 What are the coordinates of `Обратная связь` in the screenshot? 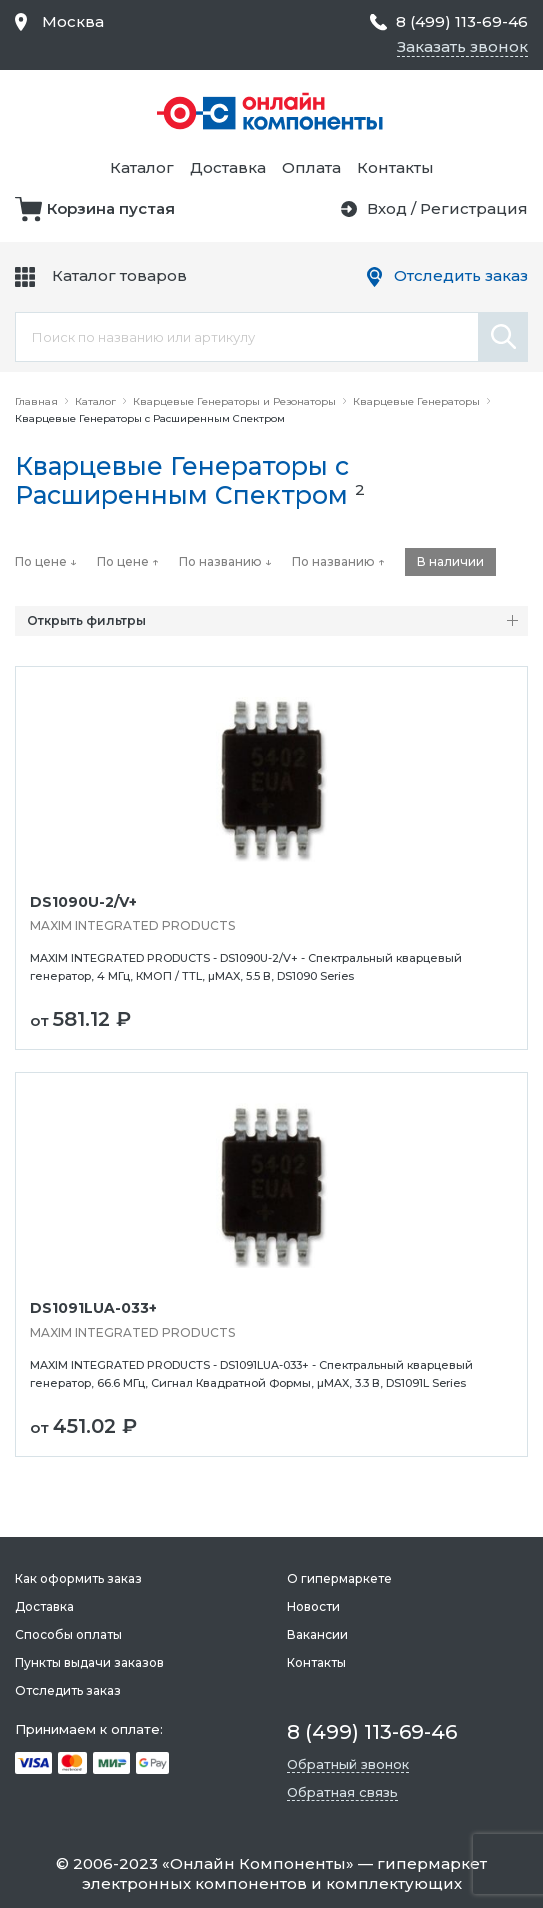 It's located at (342, 1792).